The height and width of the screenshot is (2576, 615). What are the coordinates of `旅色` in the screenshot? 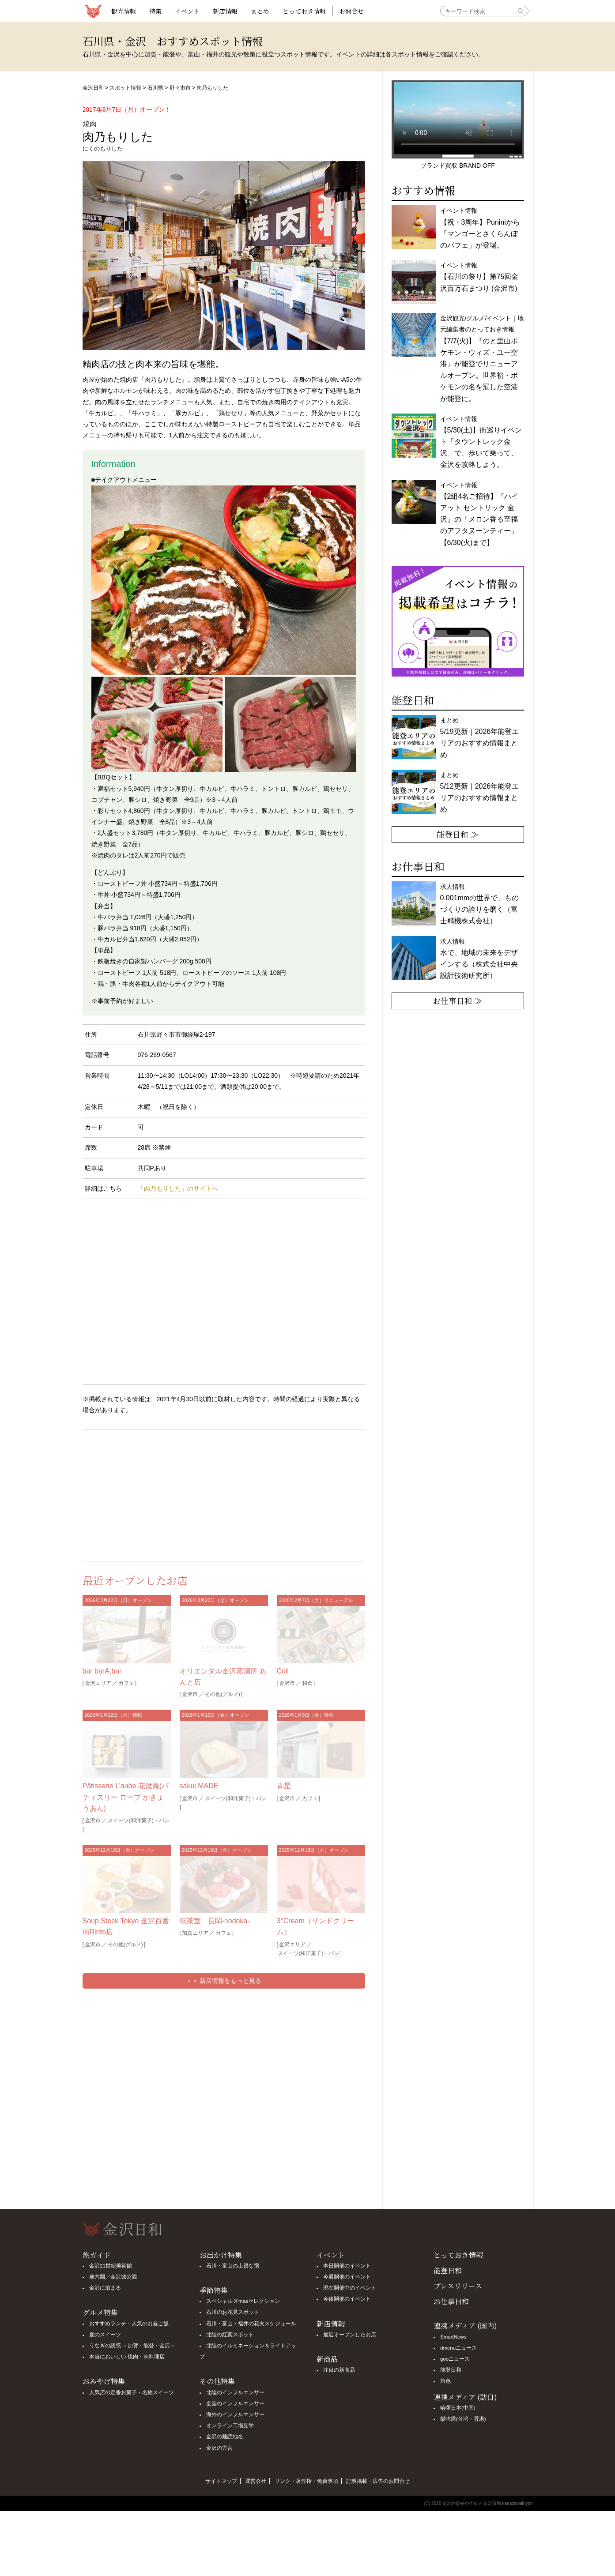 It's located at (445, 2381).